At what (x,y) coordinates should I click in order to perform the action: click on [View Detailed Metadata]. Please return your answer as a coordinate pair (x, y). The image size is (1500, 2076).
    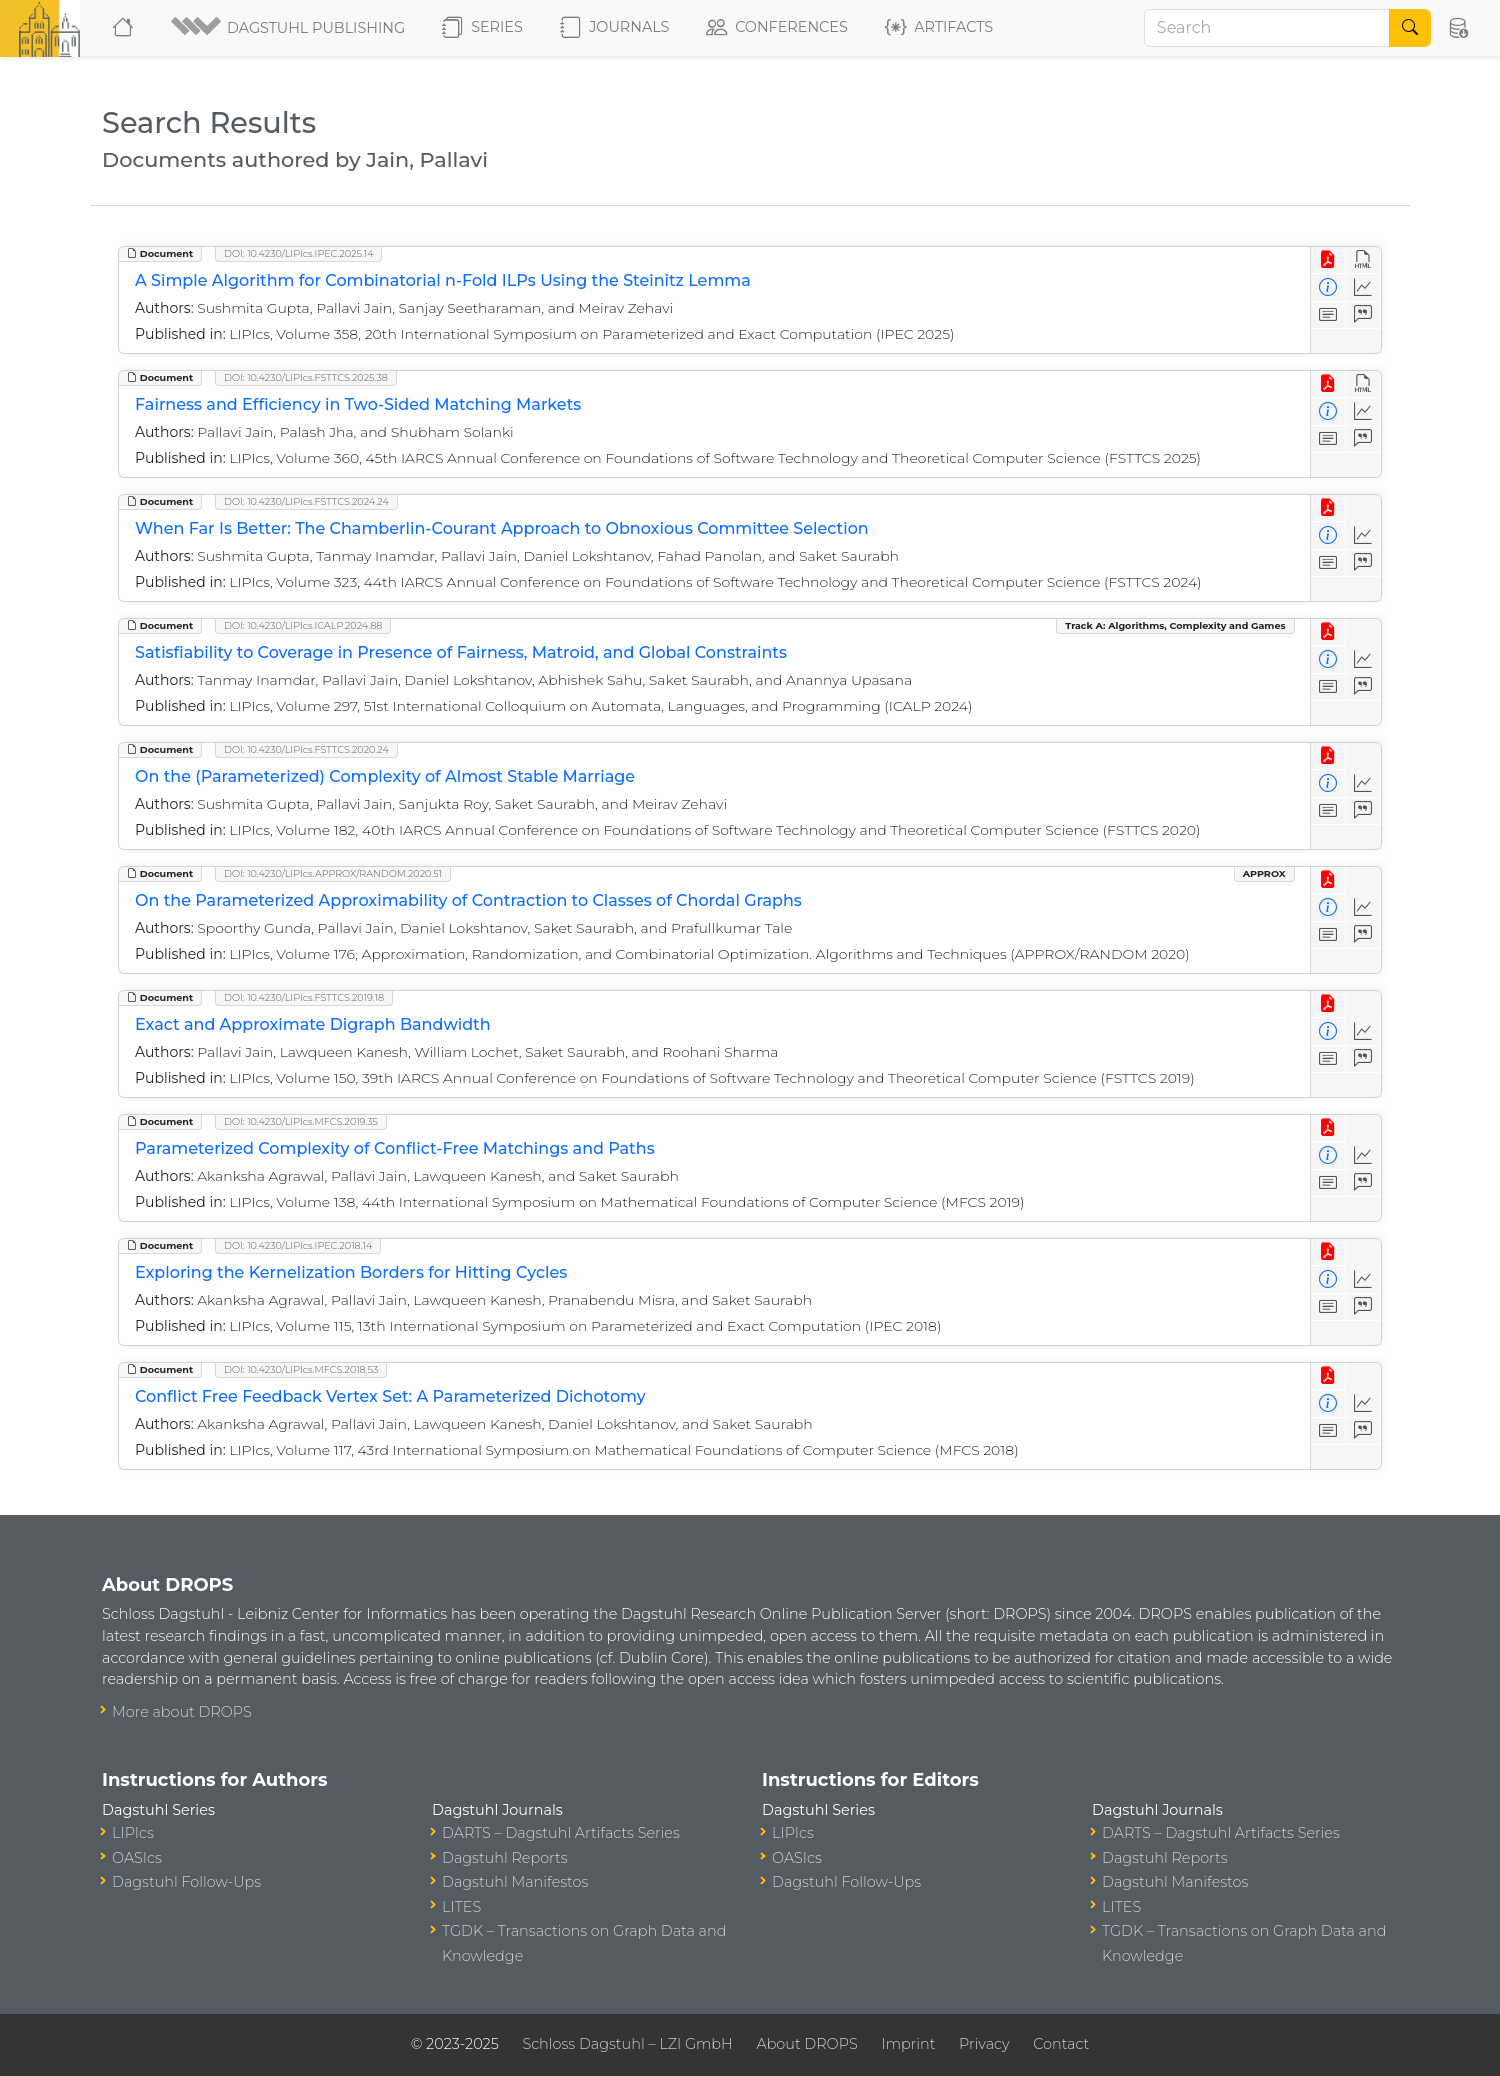
    Looking at the image, I should click on (1328, 287).